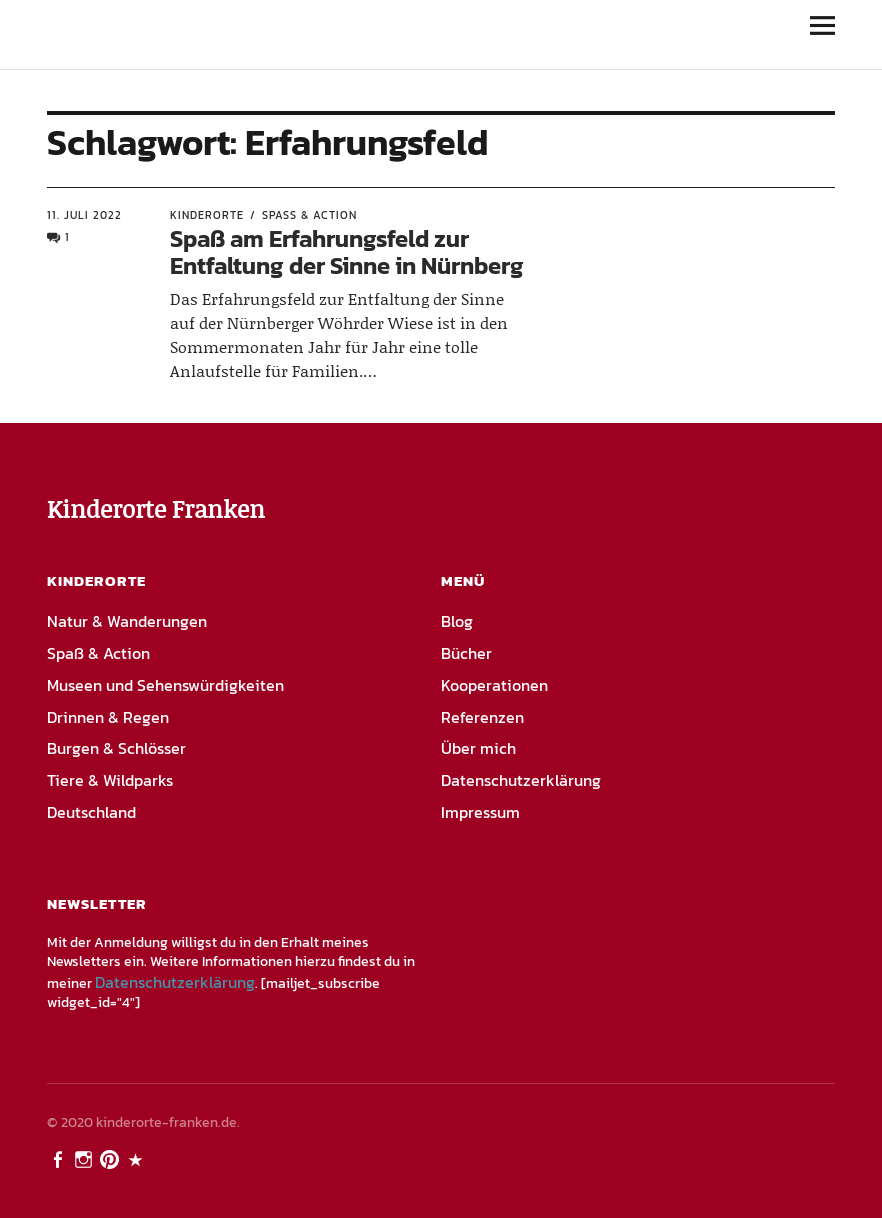  Describe the element at coordinates (138, 1158) in the screenshot. I see `PayPal` at that location.